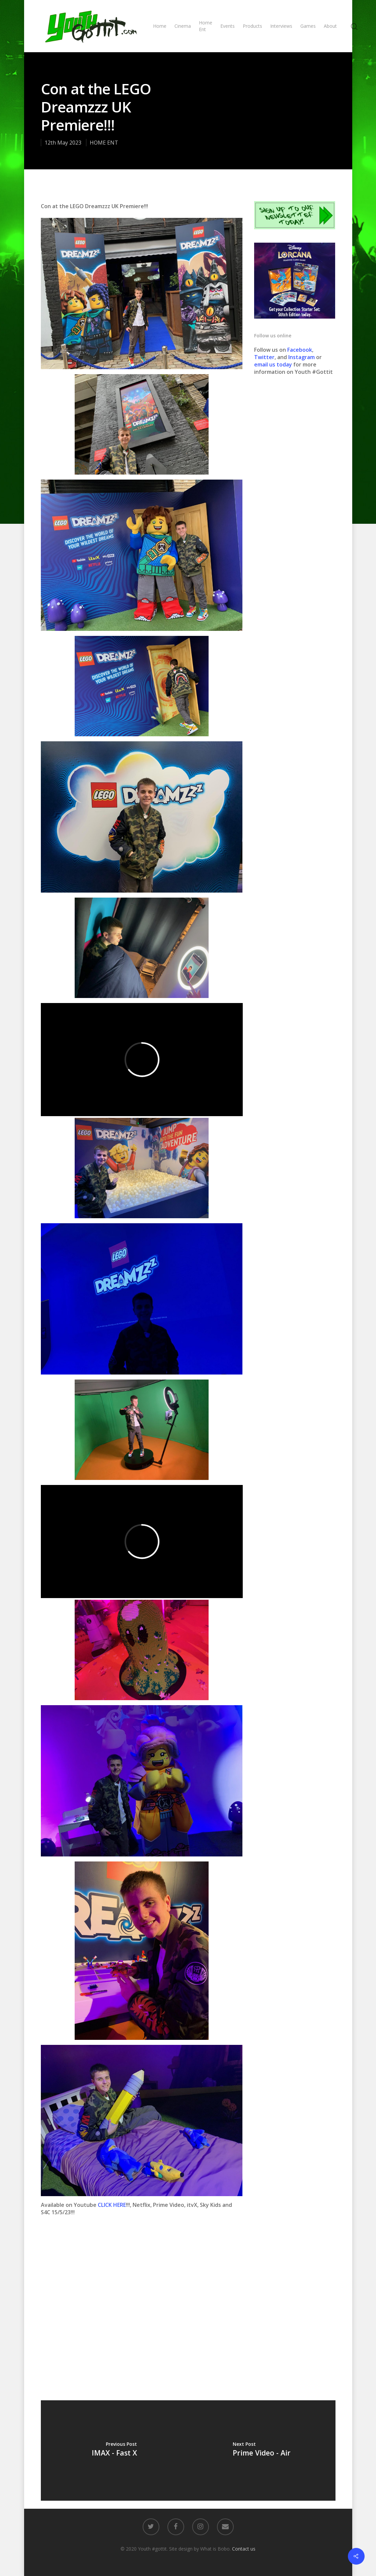 The width and height of the screenshot is (376, 2576). I want to click on Home Ent, so click(205, 25).